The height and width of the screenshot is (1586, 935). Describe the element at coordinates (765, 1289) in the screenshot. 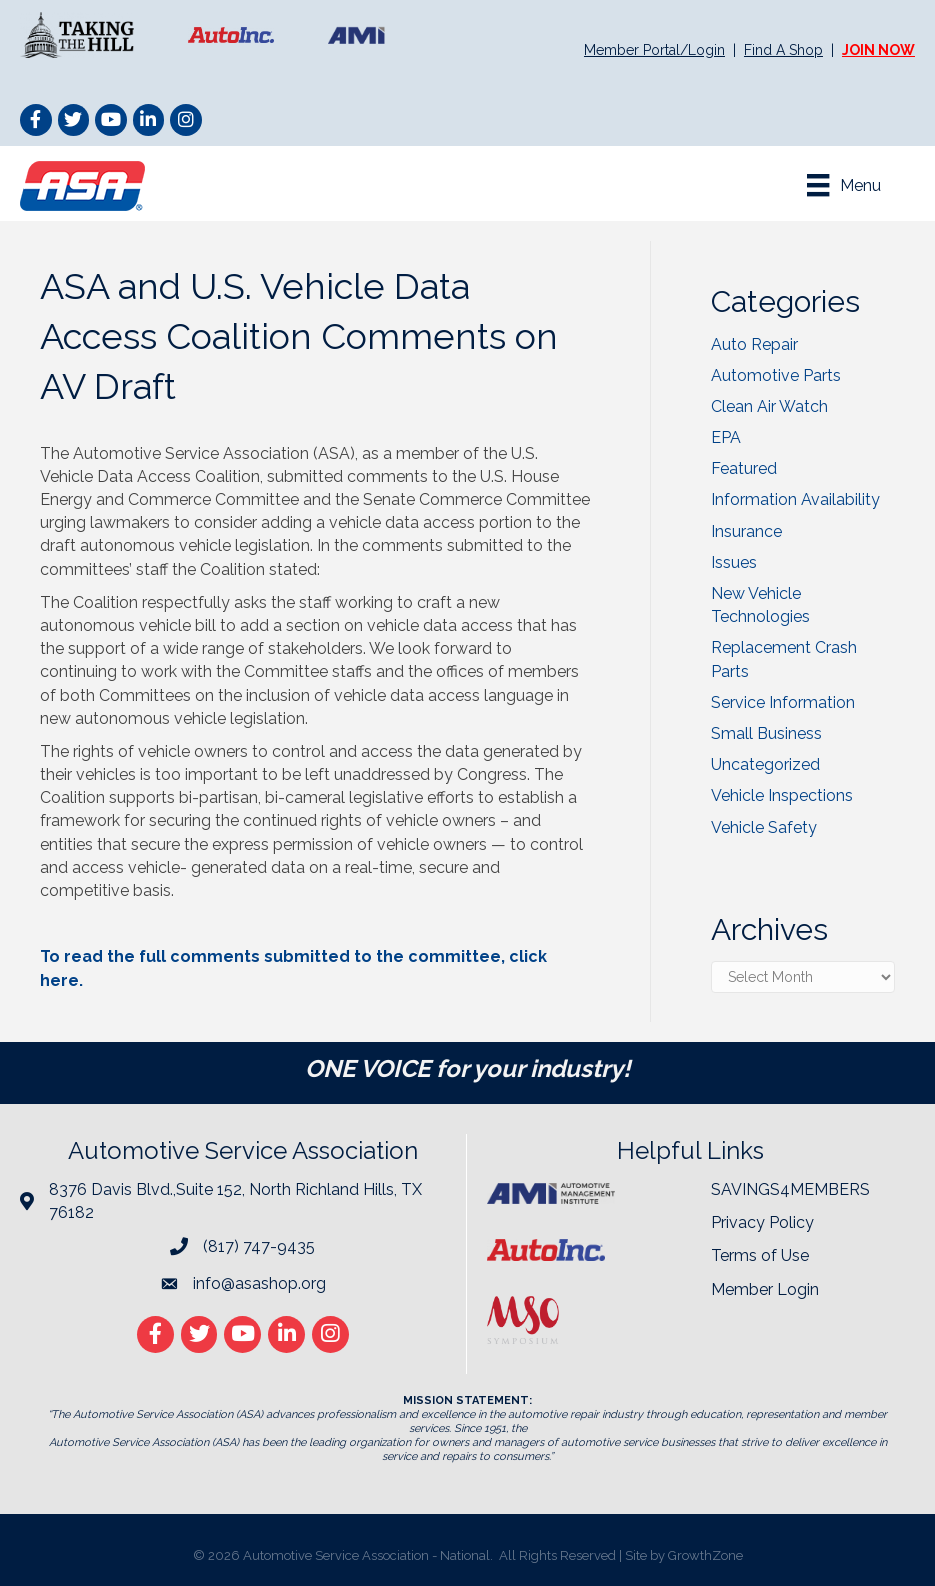

I see `Member Login` at that location.